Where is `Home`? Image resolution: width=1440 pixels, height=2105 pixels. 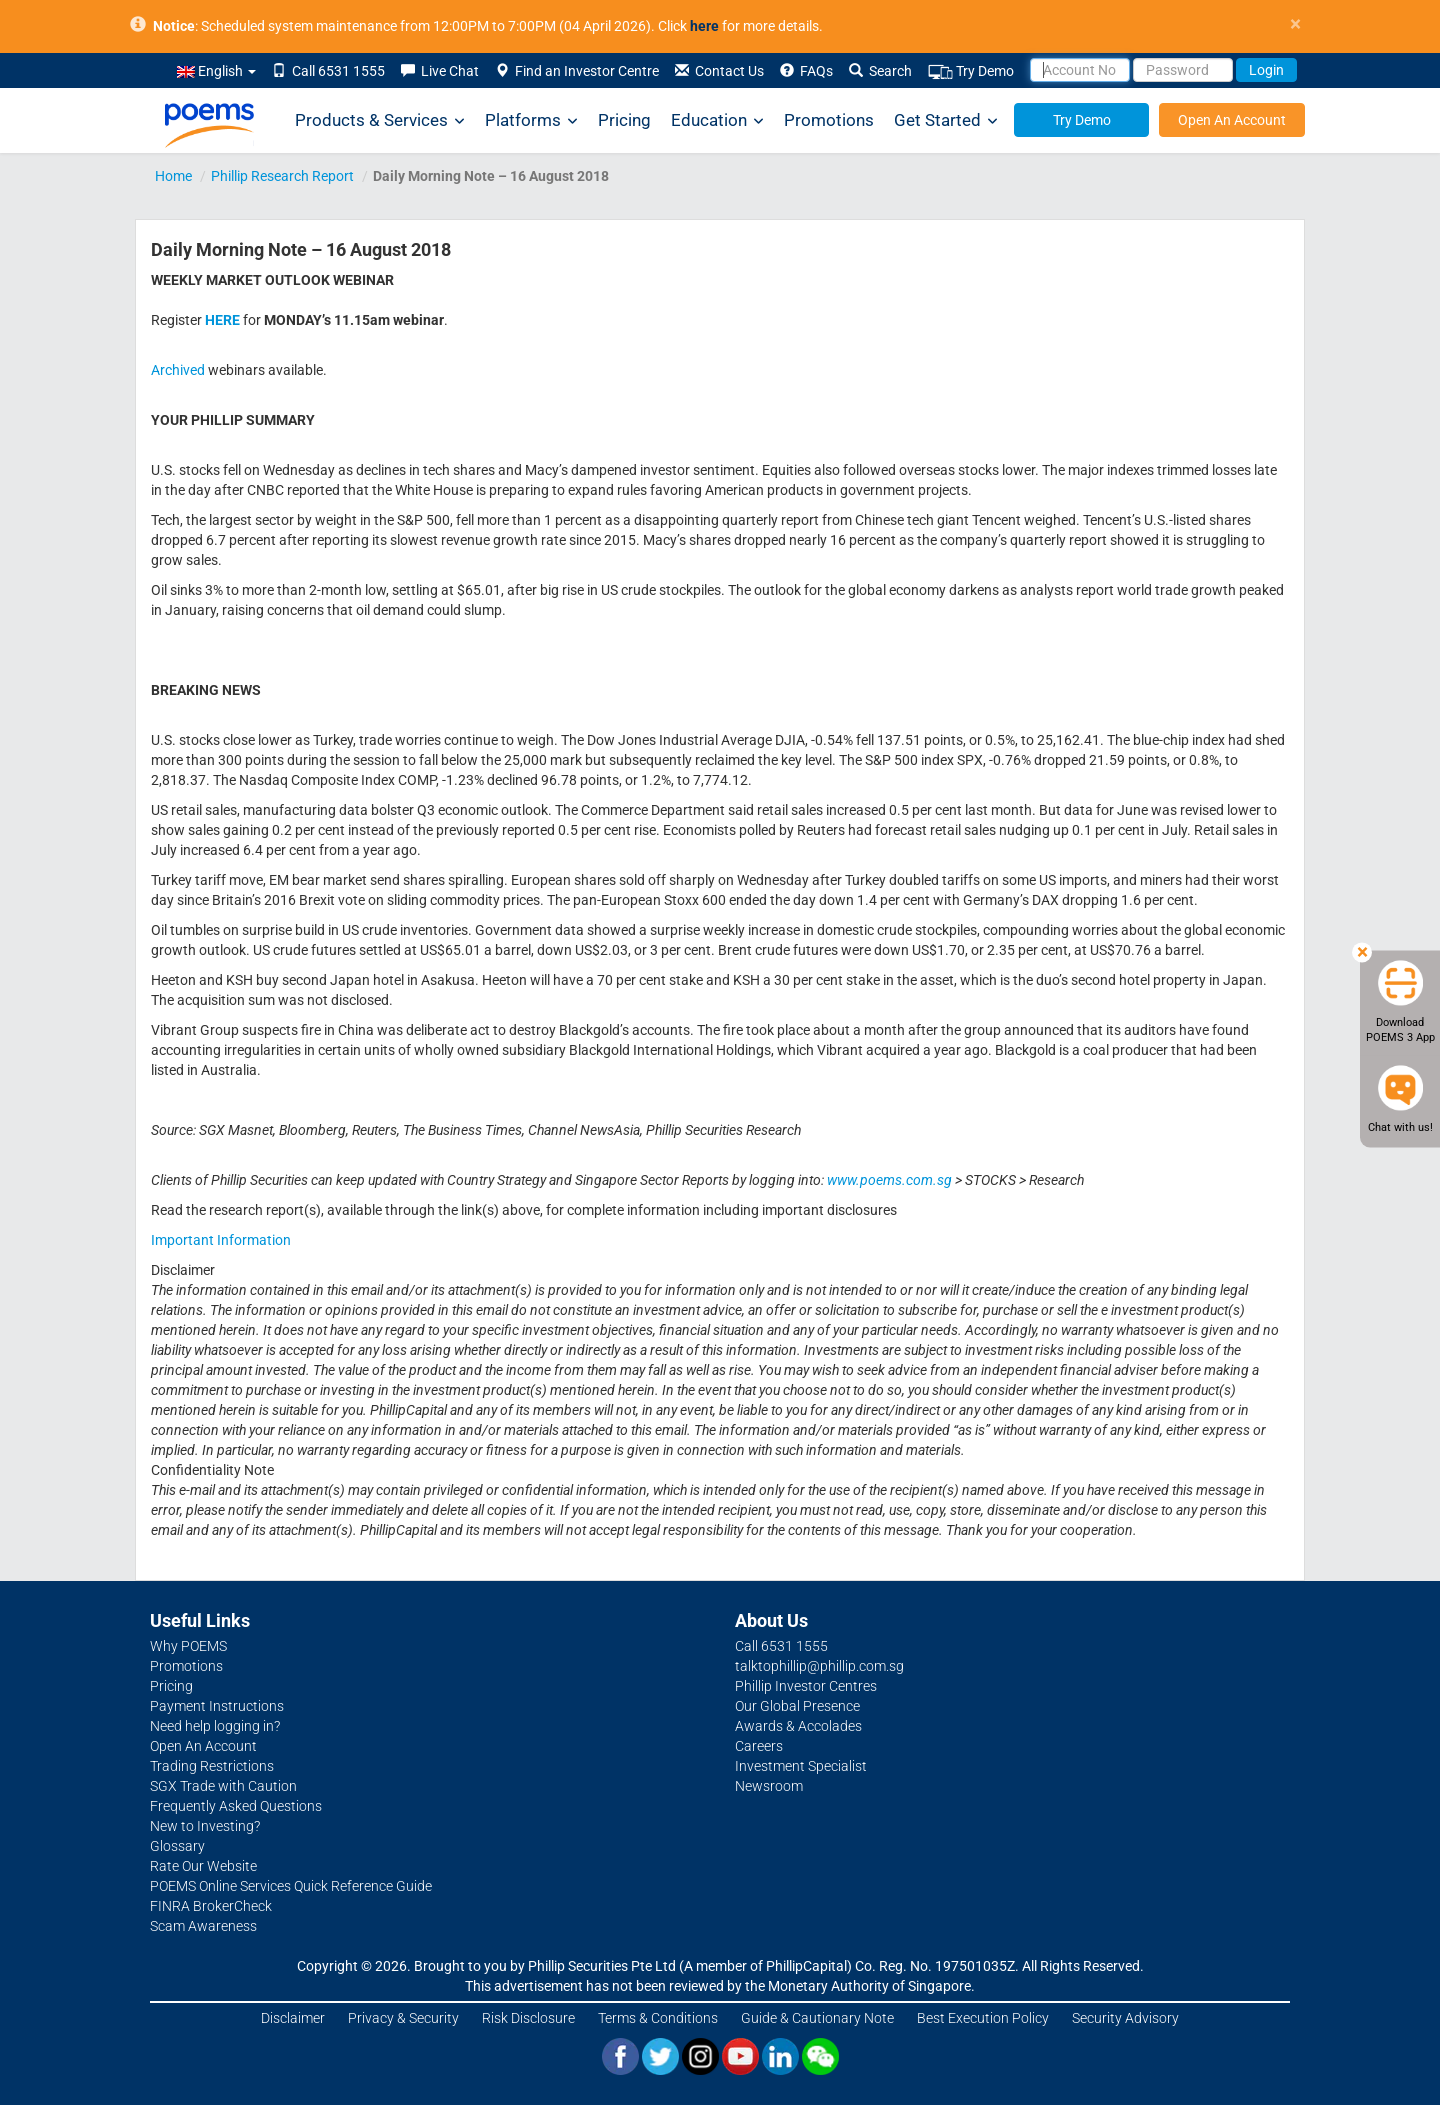
Home is located at coordinates (173, 176).